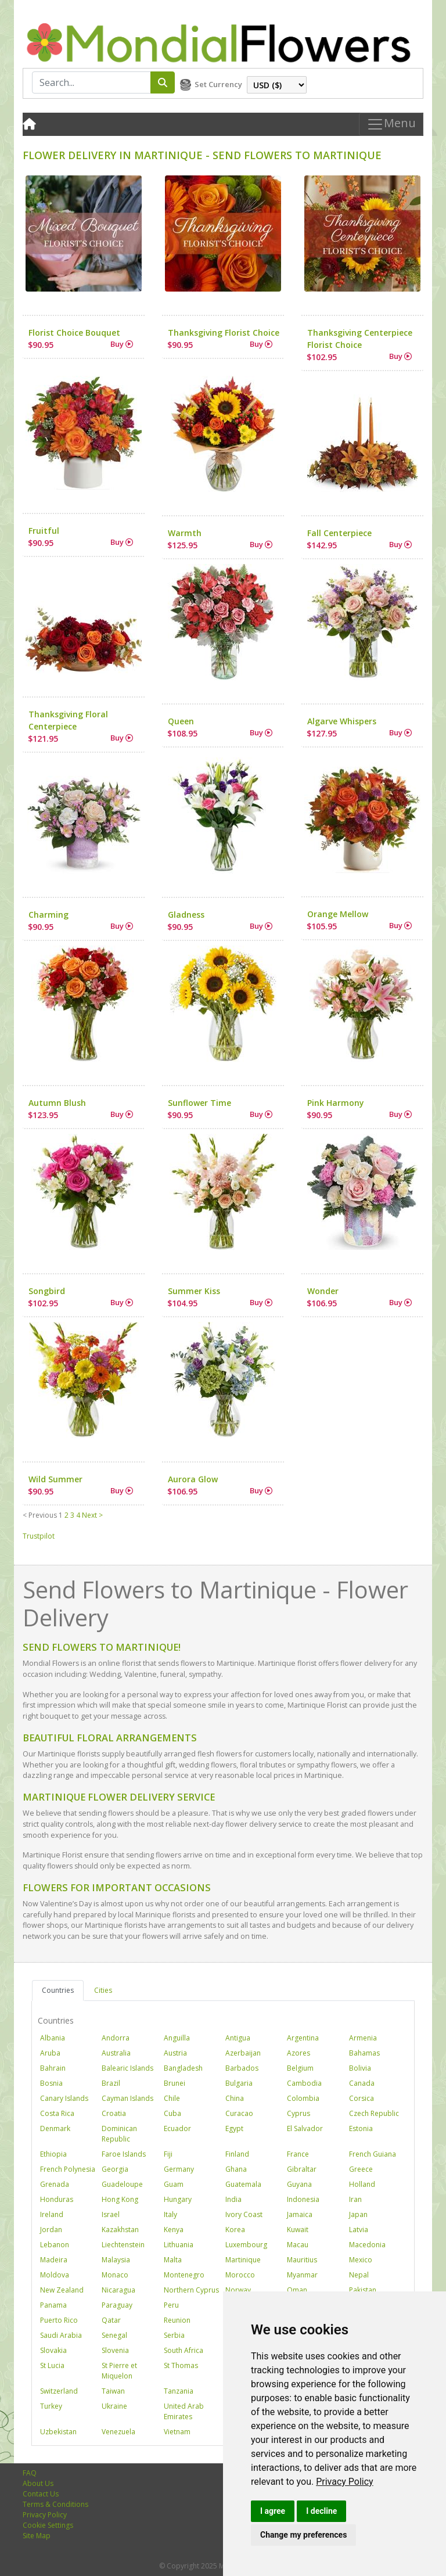  What do you see at coordinates (337, 913) in the screenshot?
I see `Orange Mellow` at bounding box center [337, 913].